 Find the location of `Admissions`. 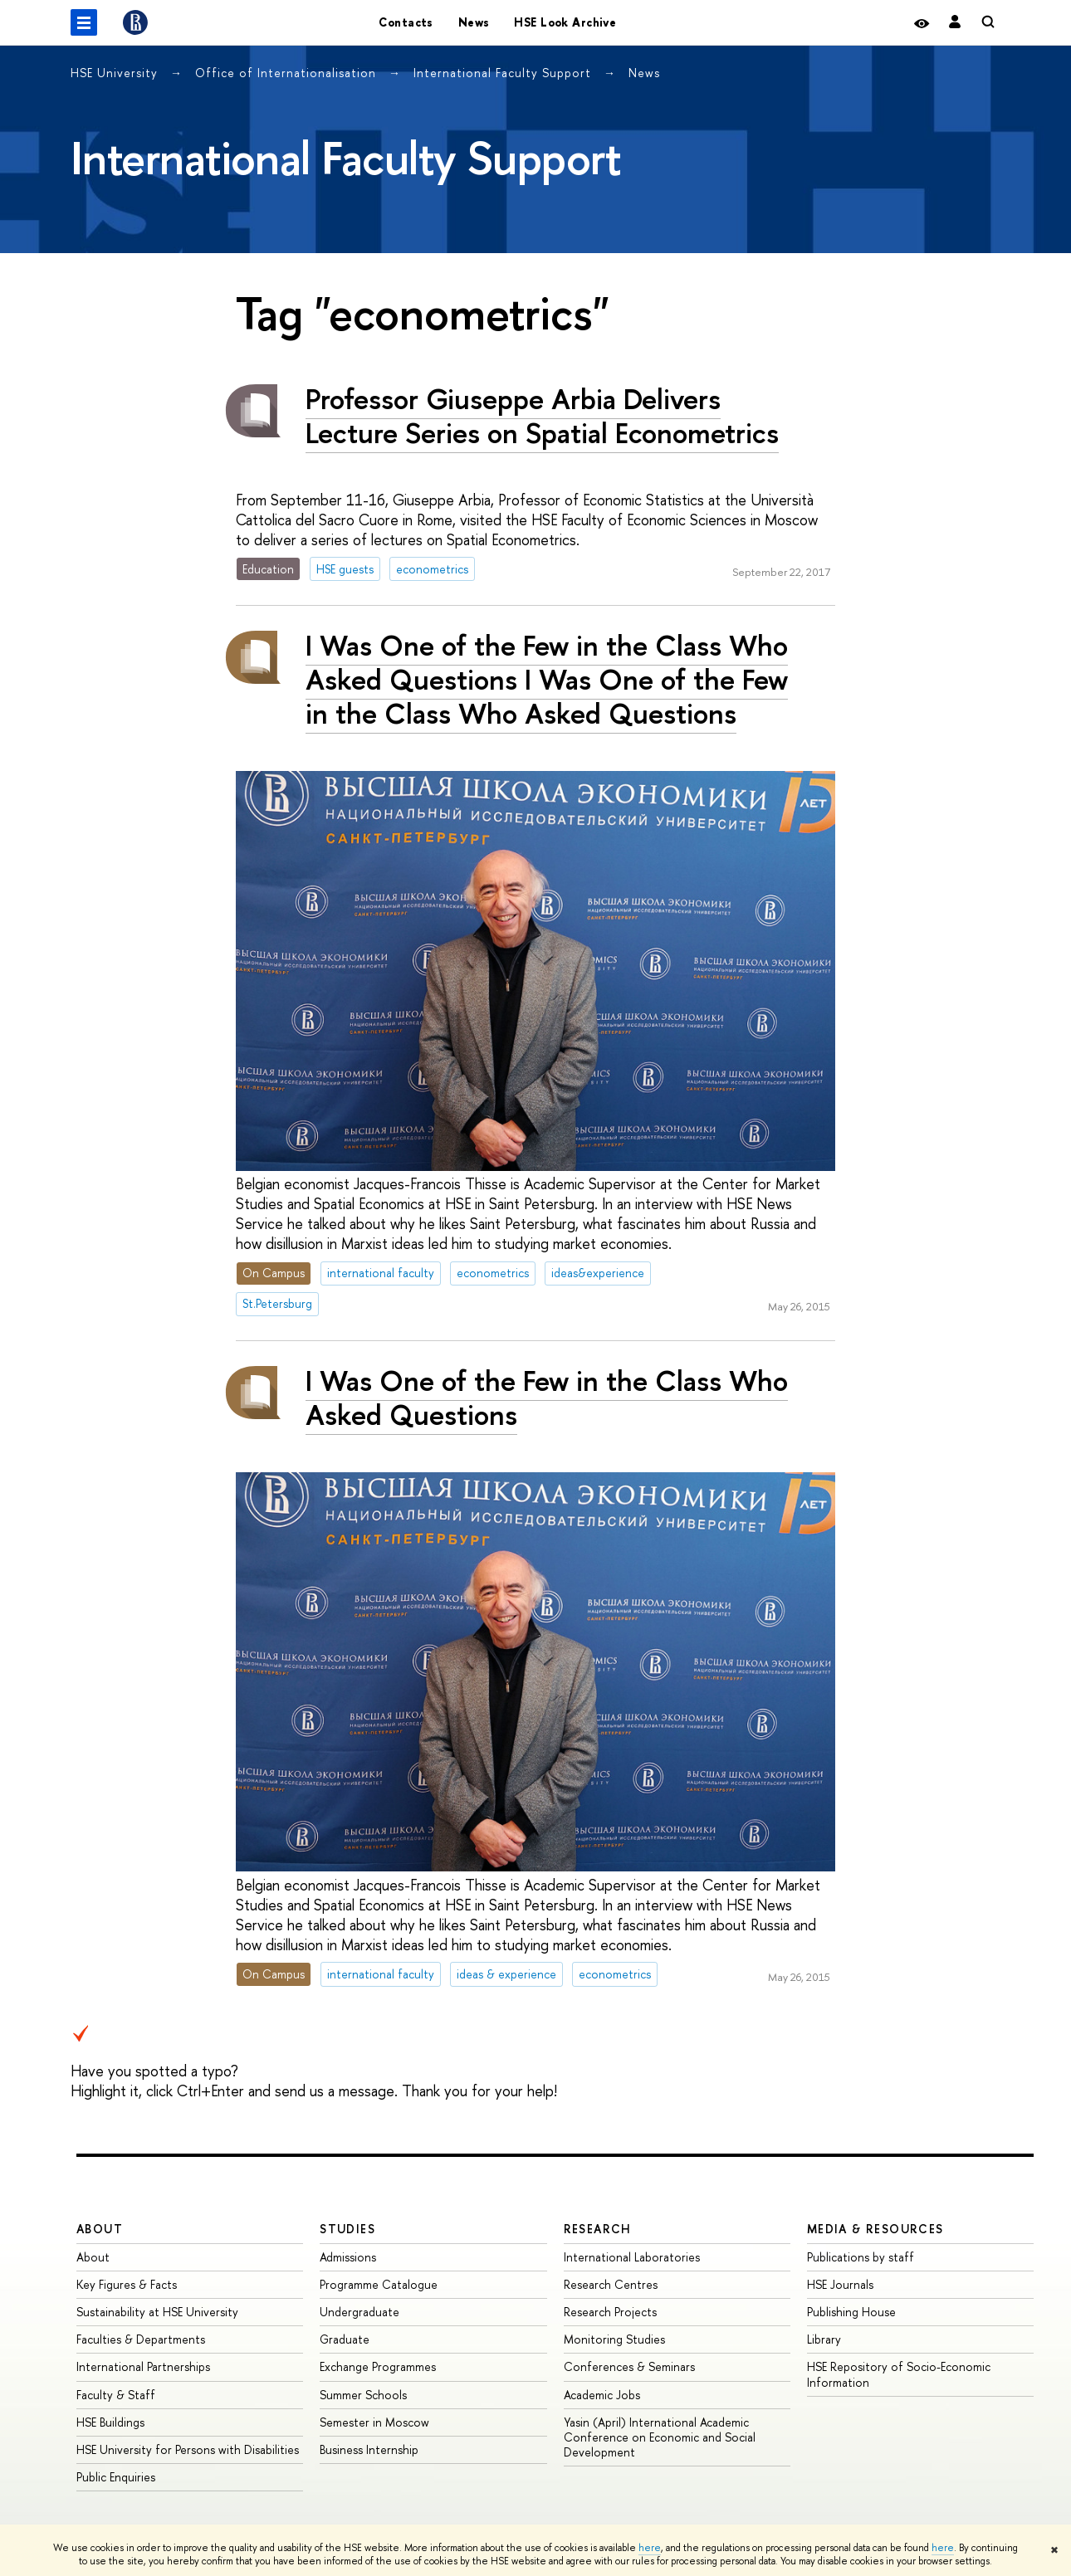

Admissions is located at coordinates (348, 2257).